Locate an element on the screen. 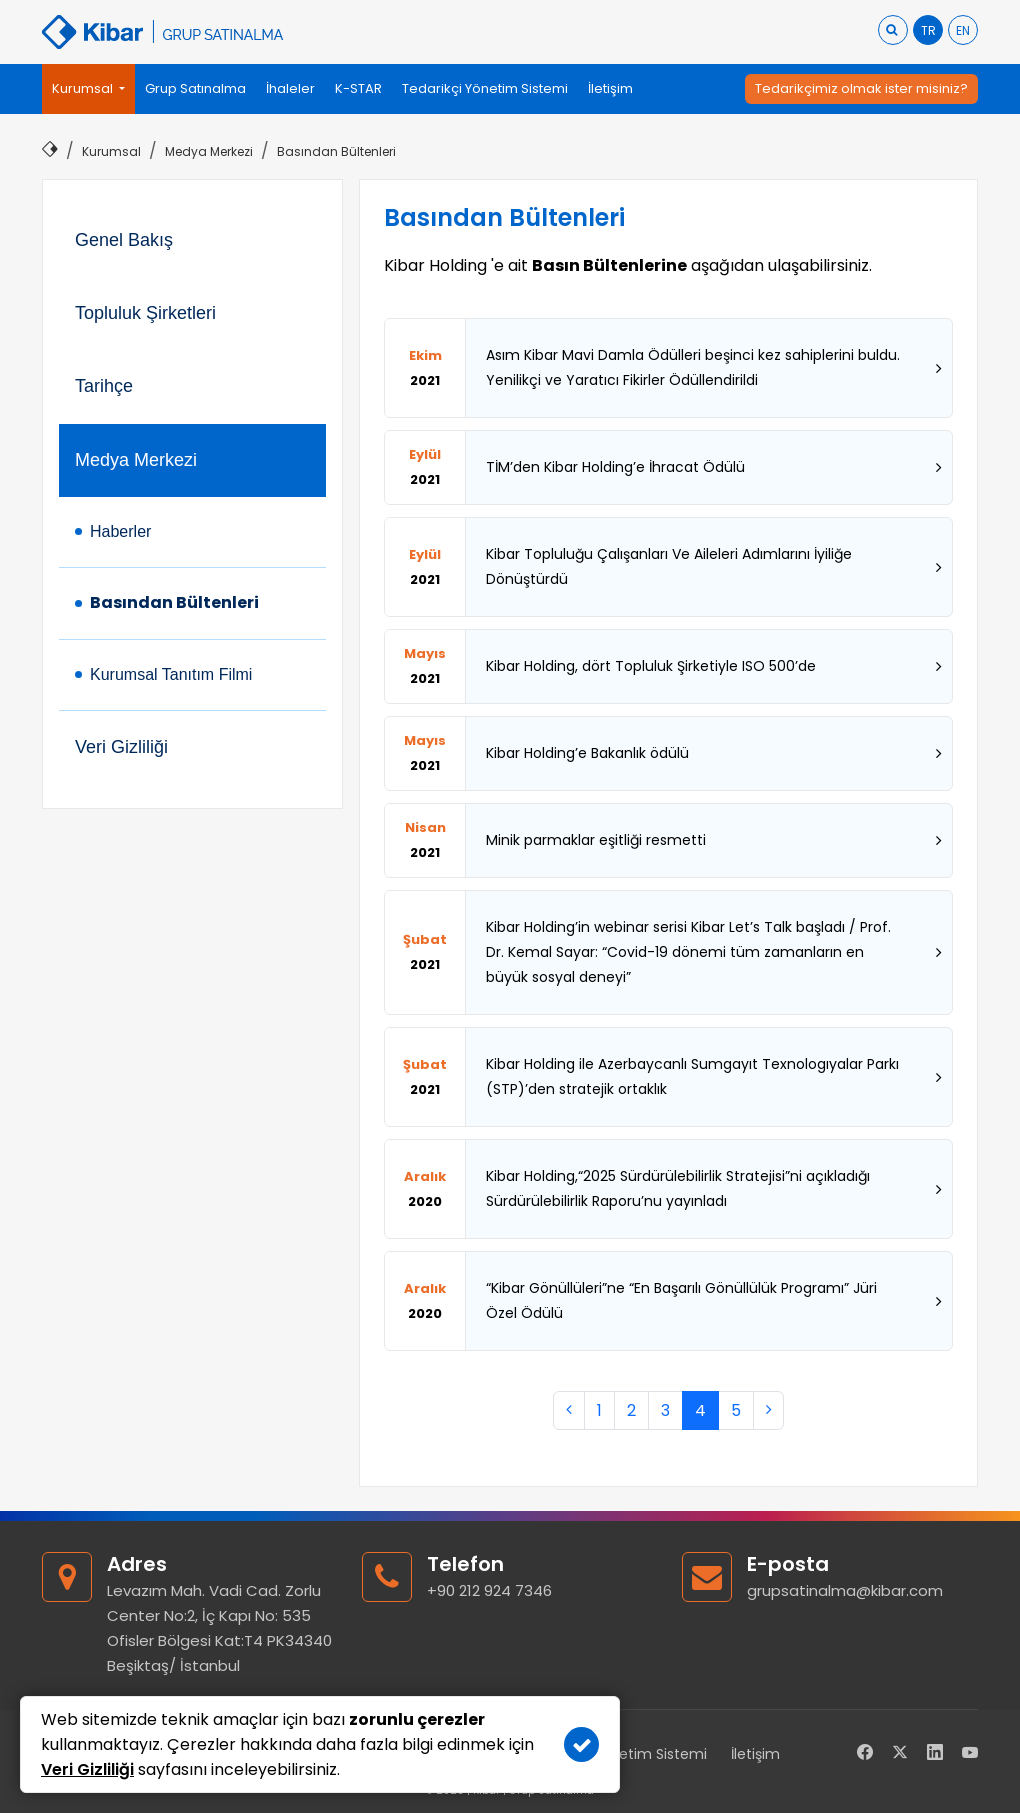 The width and height of the screenshot is (1020, 1813). Tedarikçimiz olmak ister misiniz? is located at coordinates (861, 88).